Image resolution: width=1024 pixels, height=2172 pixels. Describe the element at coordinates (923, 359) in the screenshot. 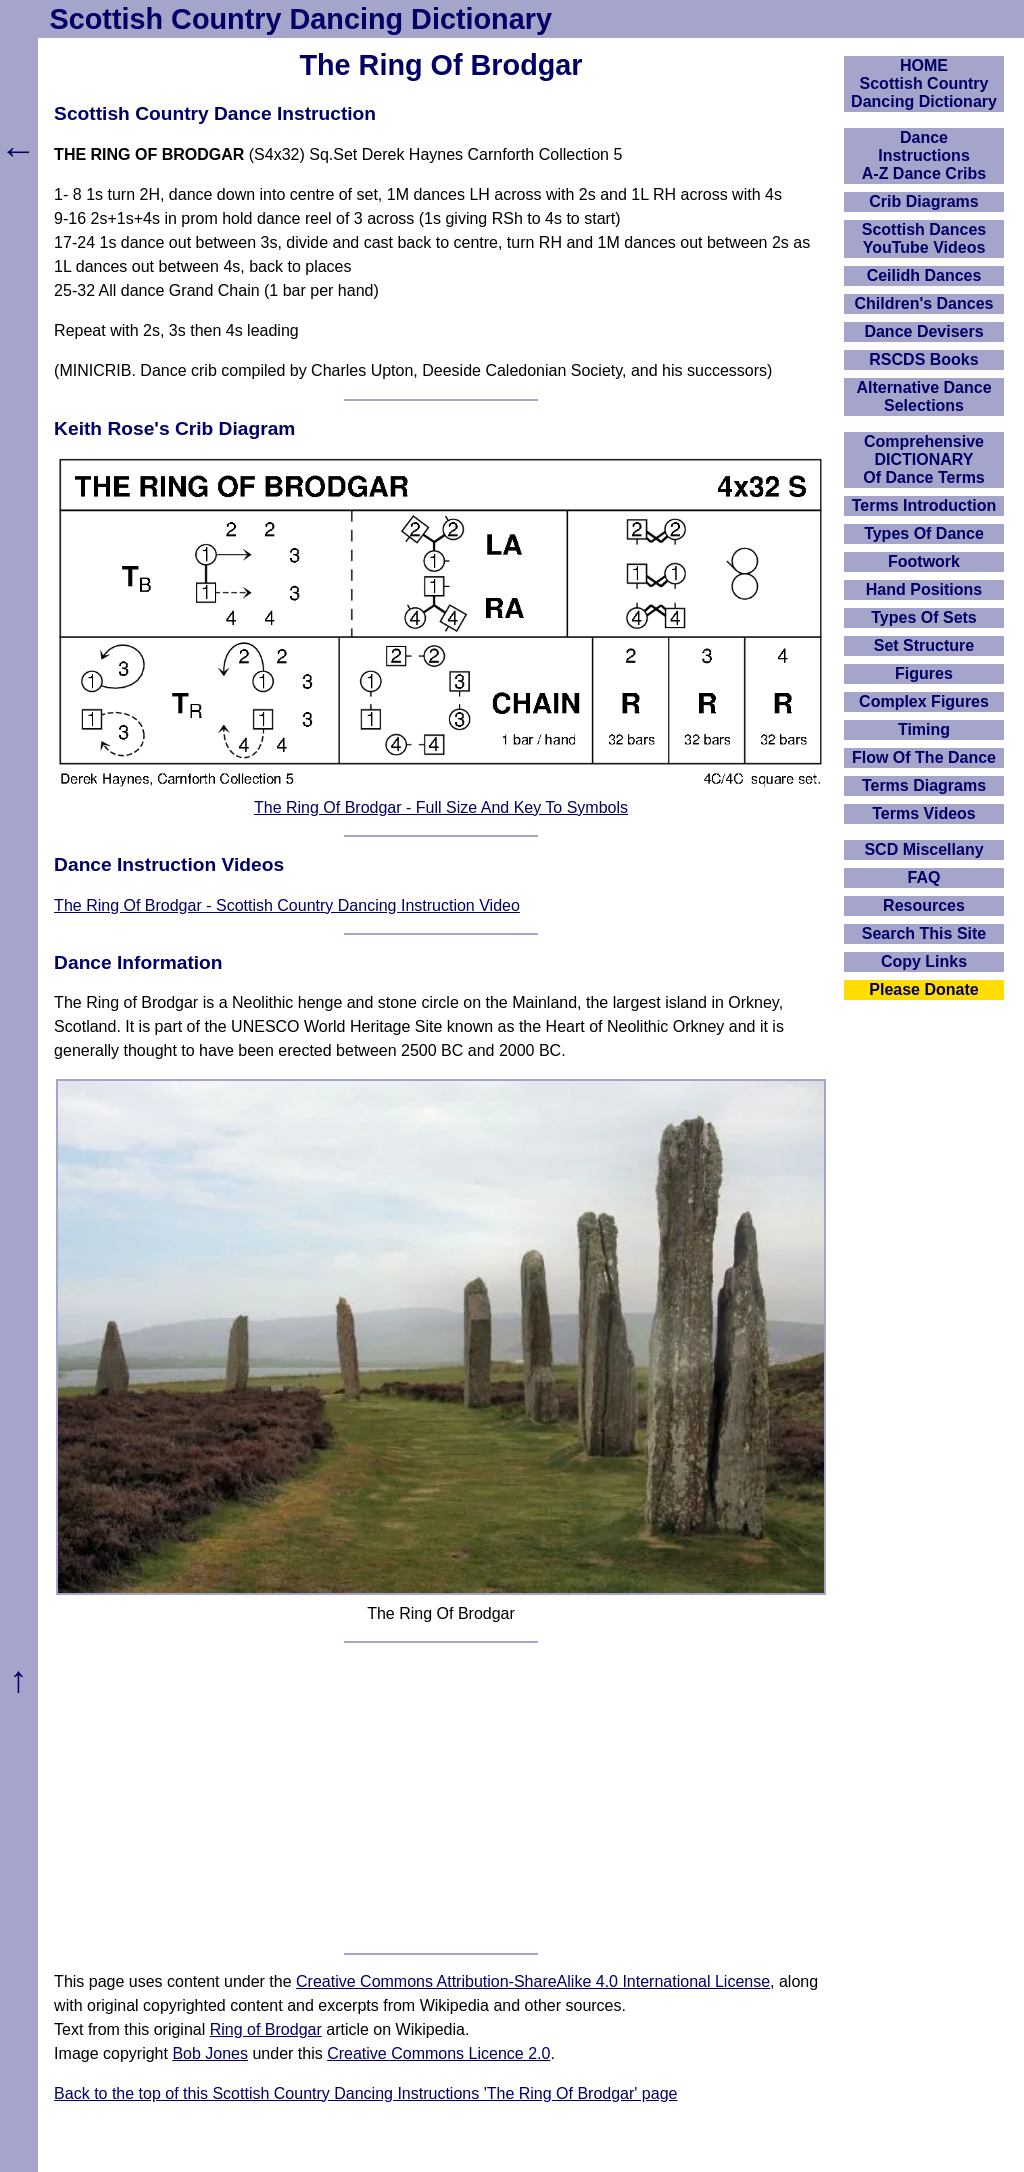

I see `RSCDS Books` at that location.